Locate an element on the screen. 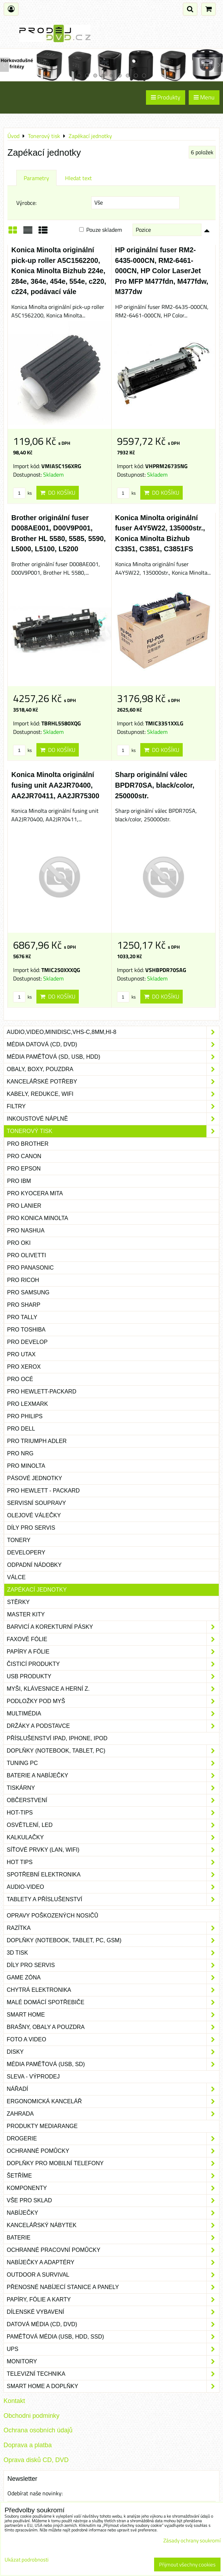 The image size is (223, 2576). Game zóna is located at coordinates (113, 1978).